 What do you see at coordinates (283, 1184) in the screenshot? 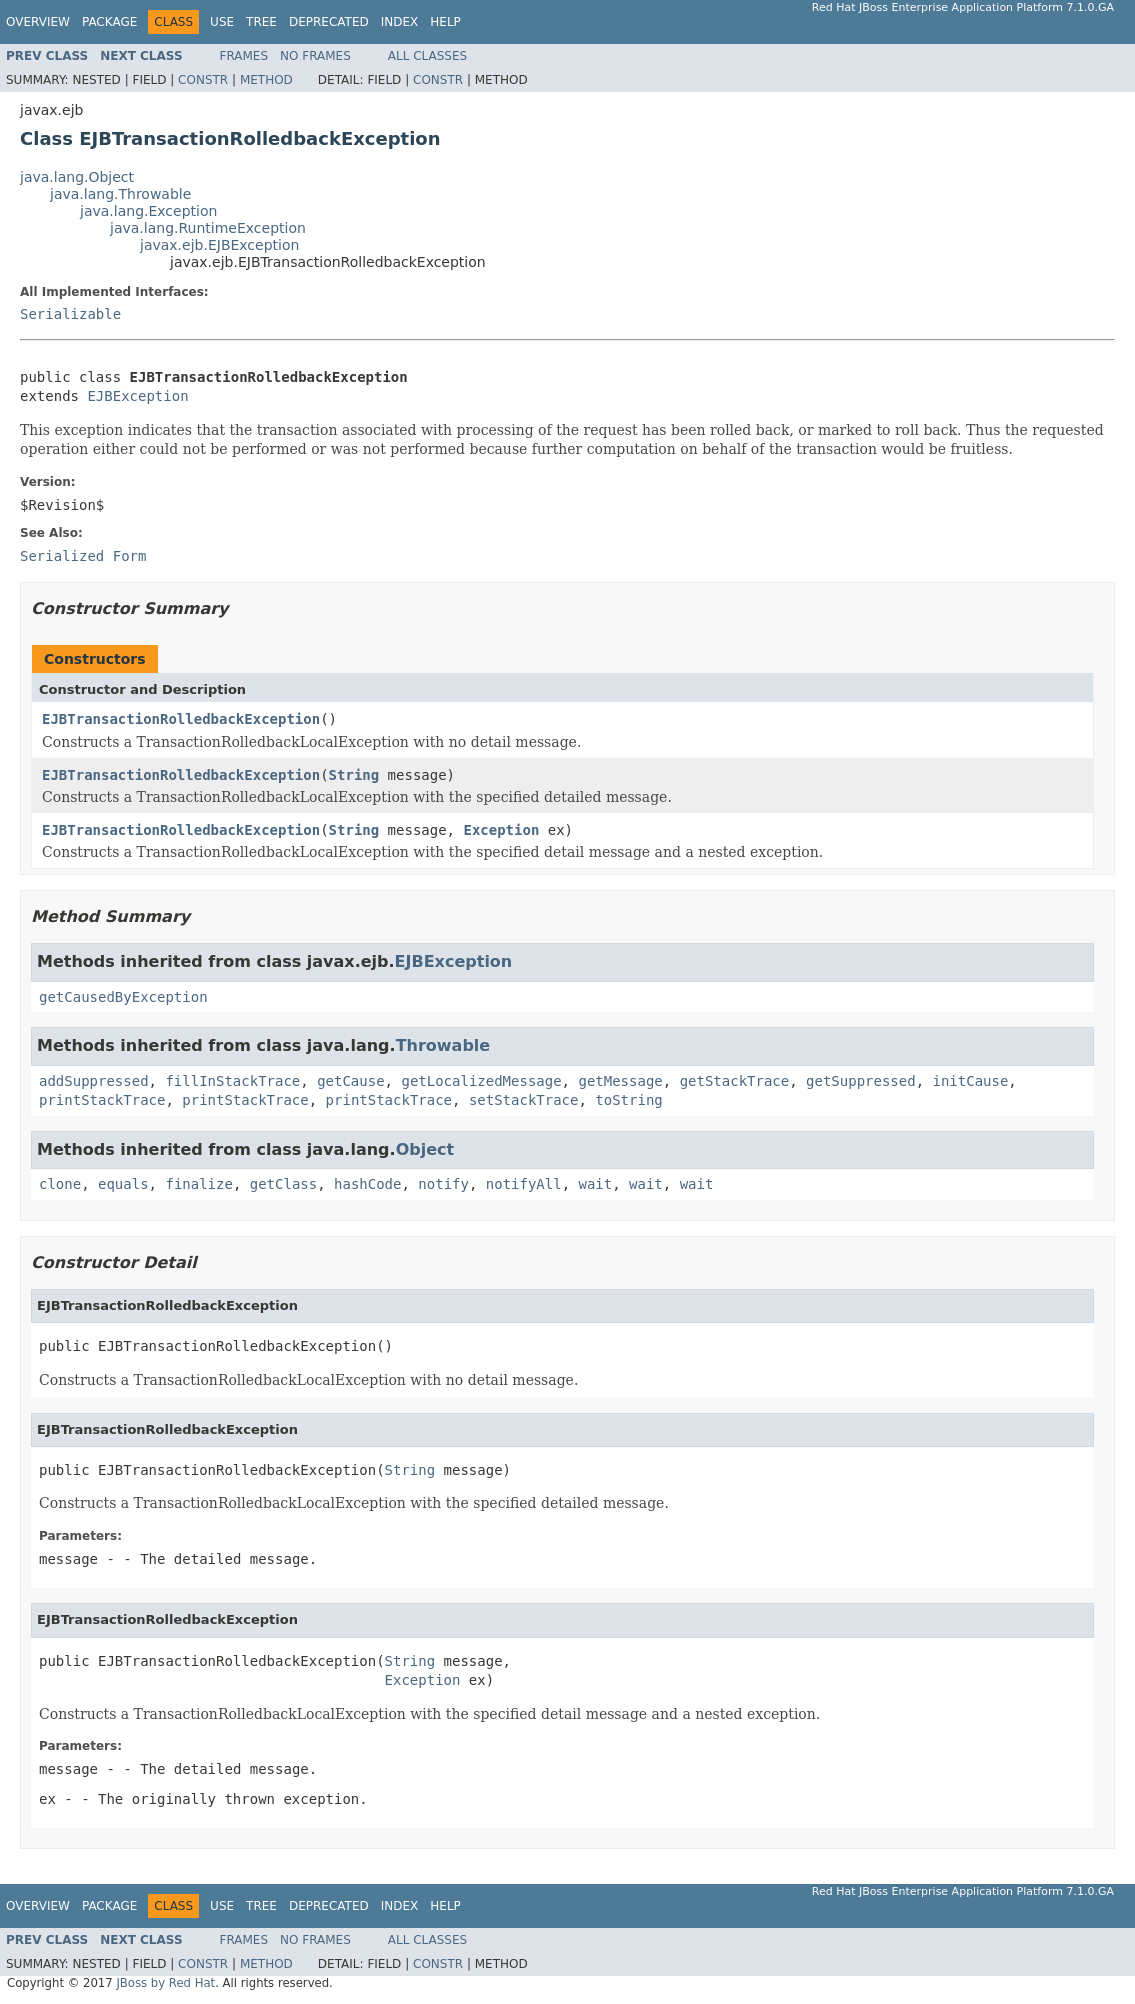
I see `getClass` at bounding box center [283, 1184].